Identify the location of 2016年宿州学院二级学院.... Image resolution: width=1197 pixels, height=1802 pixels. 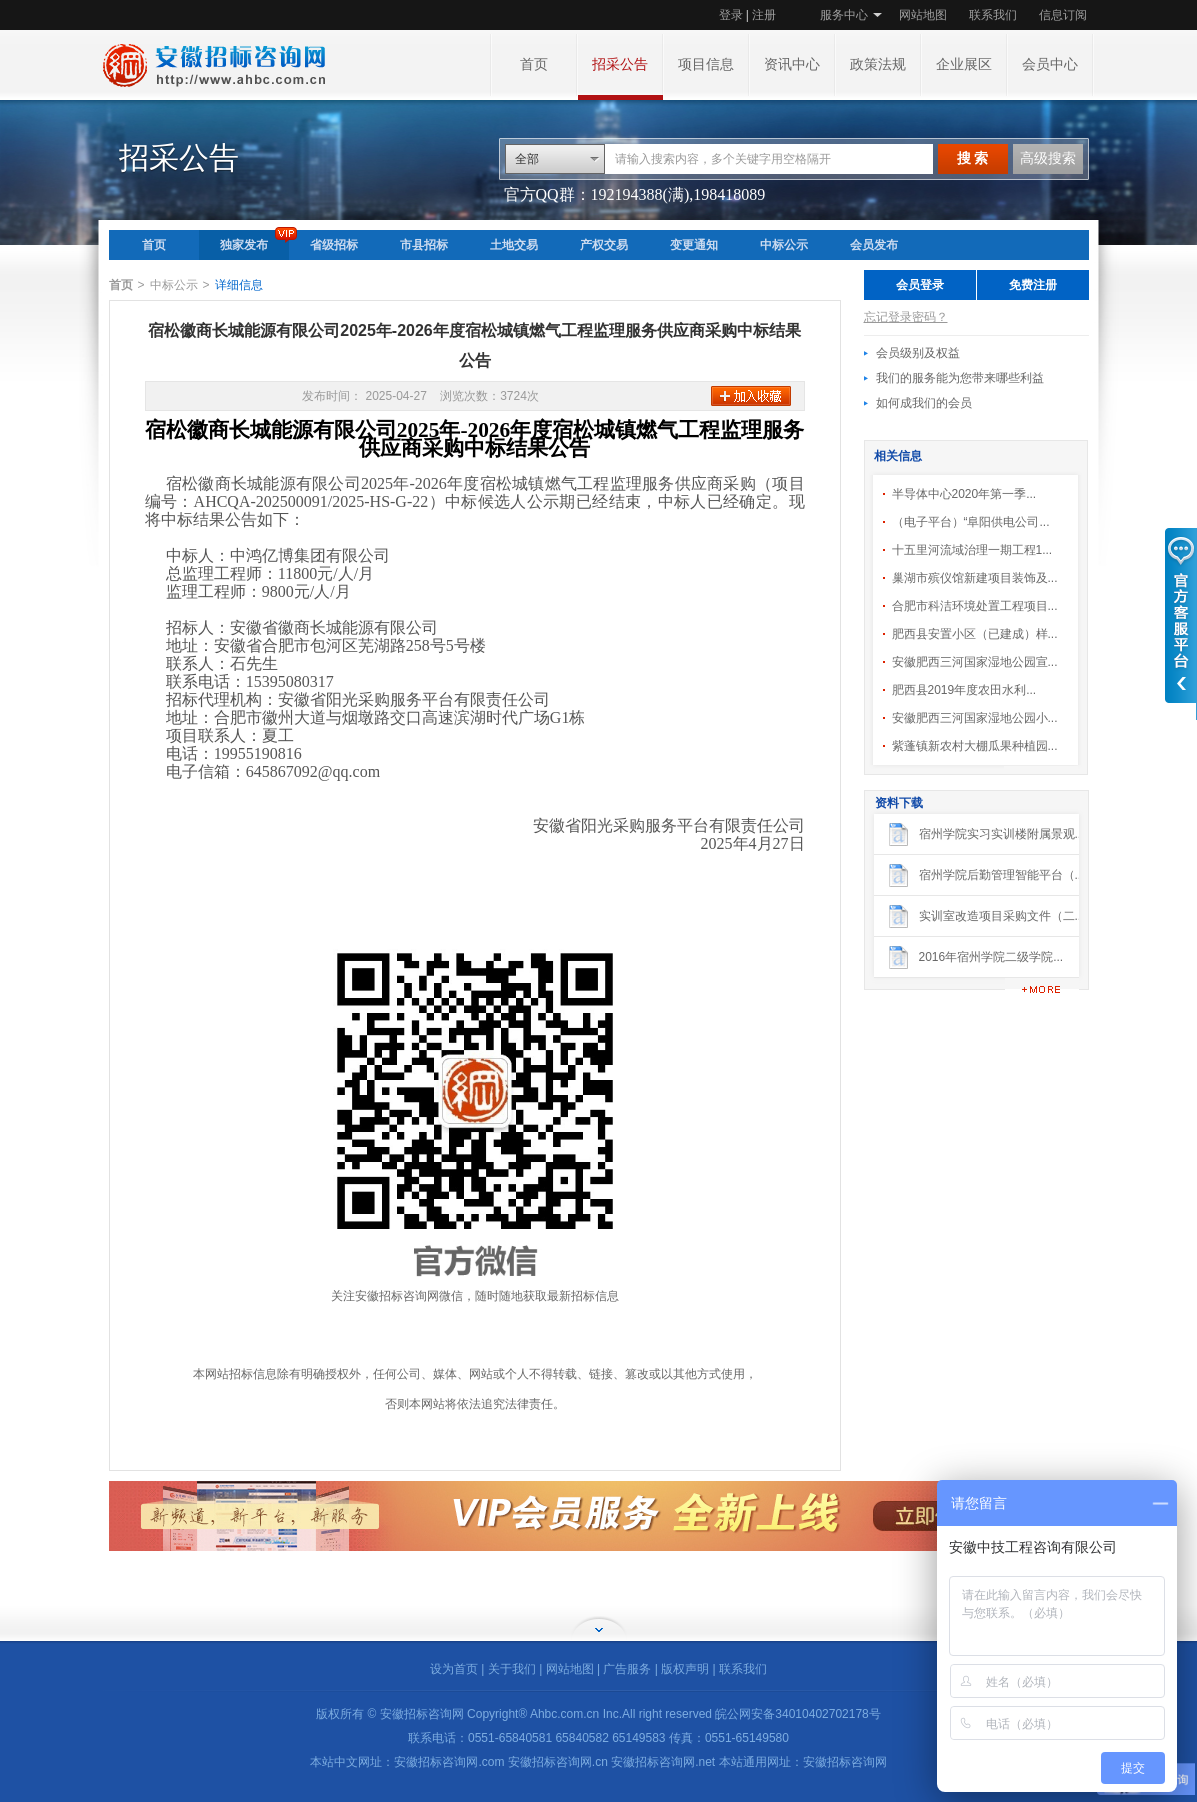
(991, 957).